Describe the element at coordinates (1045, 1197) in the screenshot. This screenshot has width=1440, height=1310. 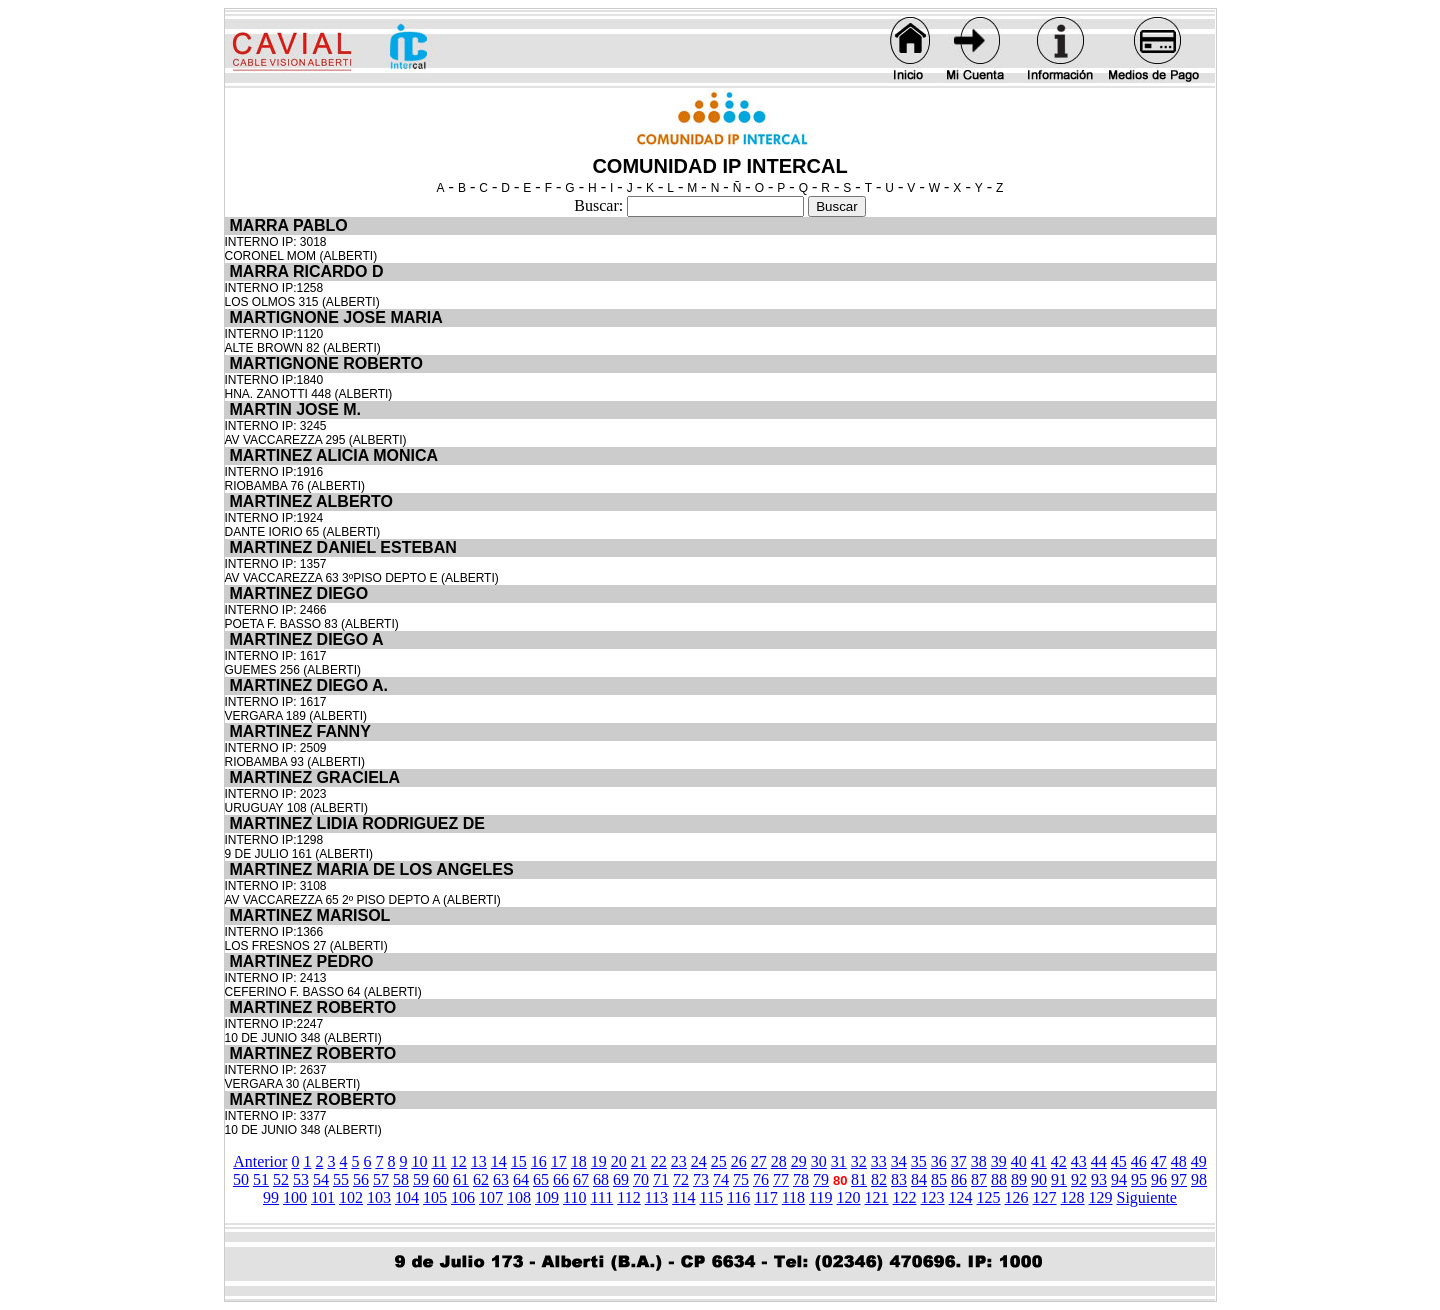
I see `127` at that location.